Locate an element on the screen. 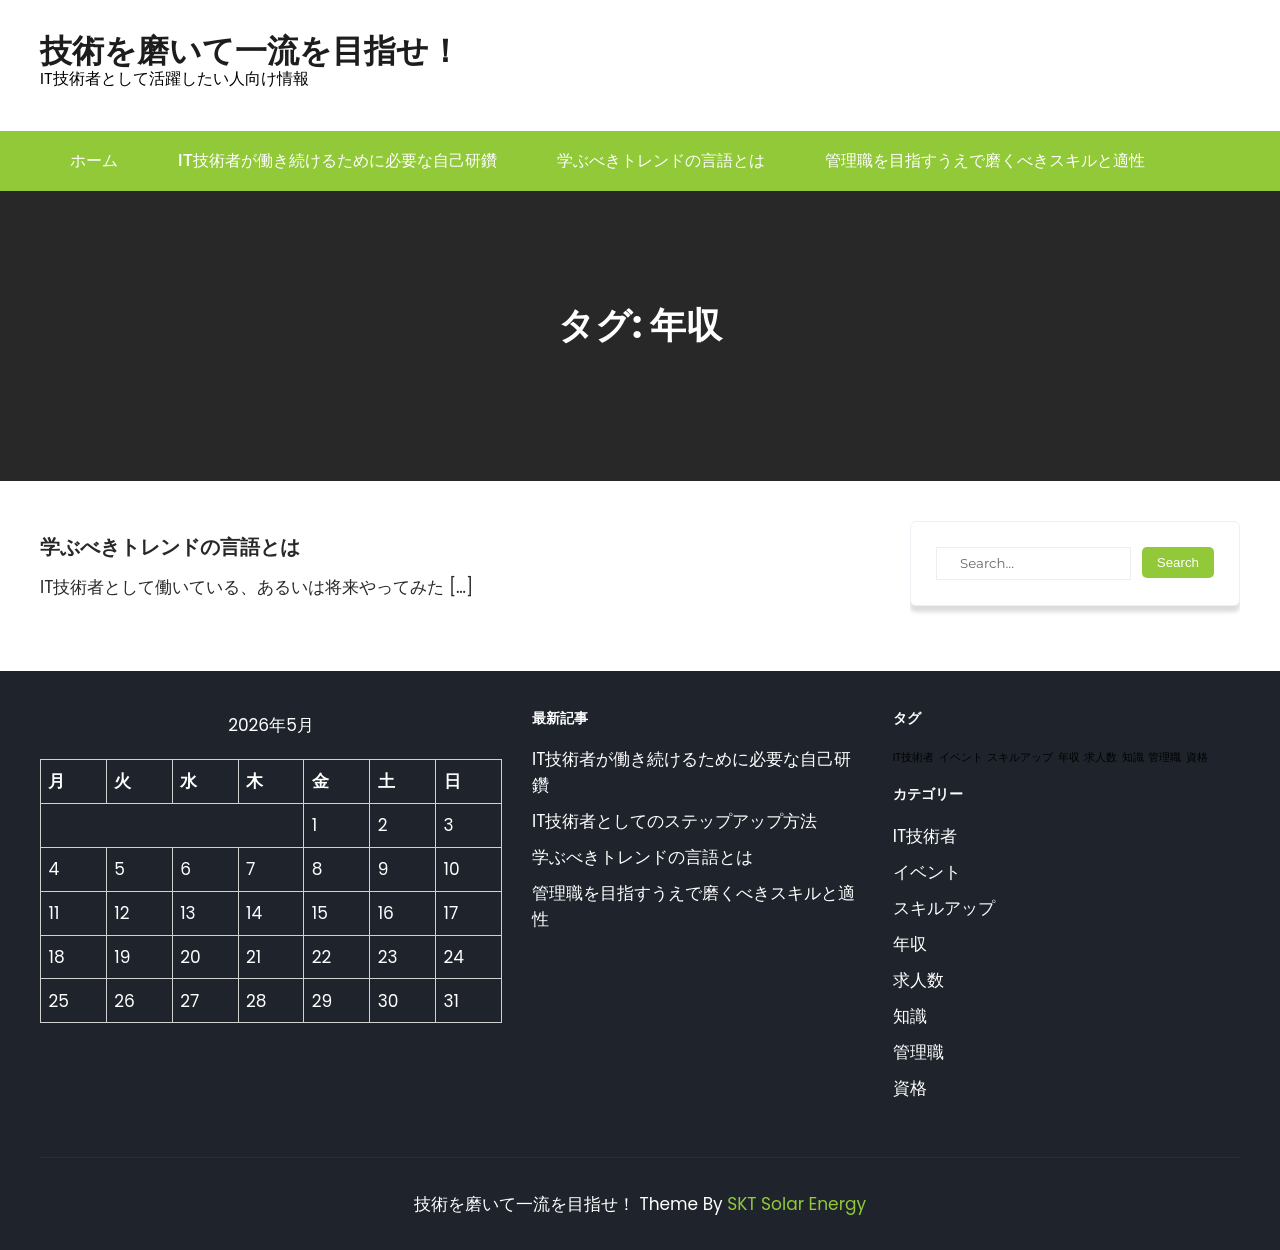  年収 is located at coordinates (910, 944).